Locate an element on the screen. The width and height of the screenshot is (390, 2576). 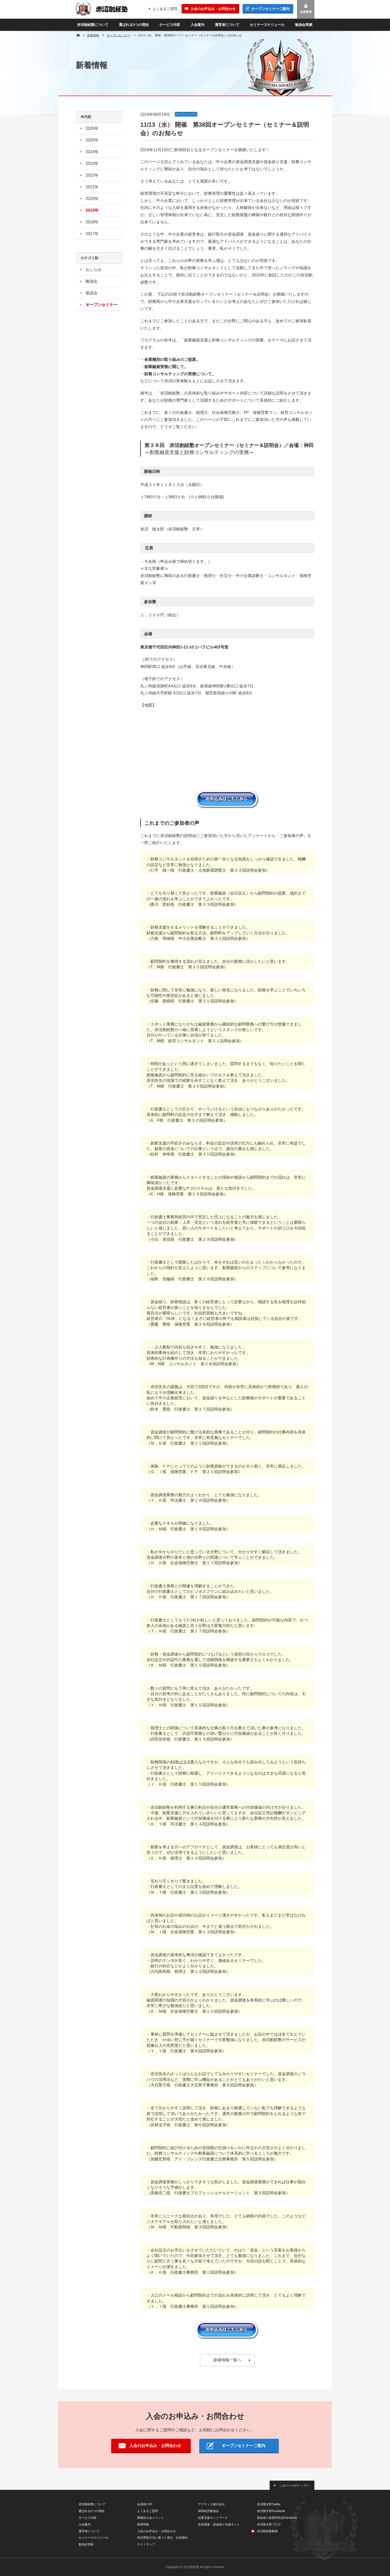
特定商取引法に基づく表記・会員規約 is located at coordinates (162, 2537).